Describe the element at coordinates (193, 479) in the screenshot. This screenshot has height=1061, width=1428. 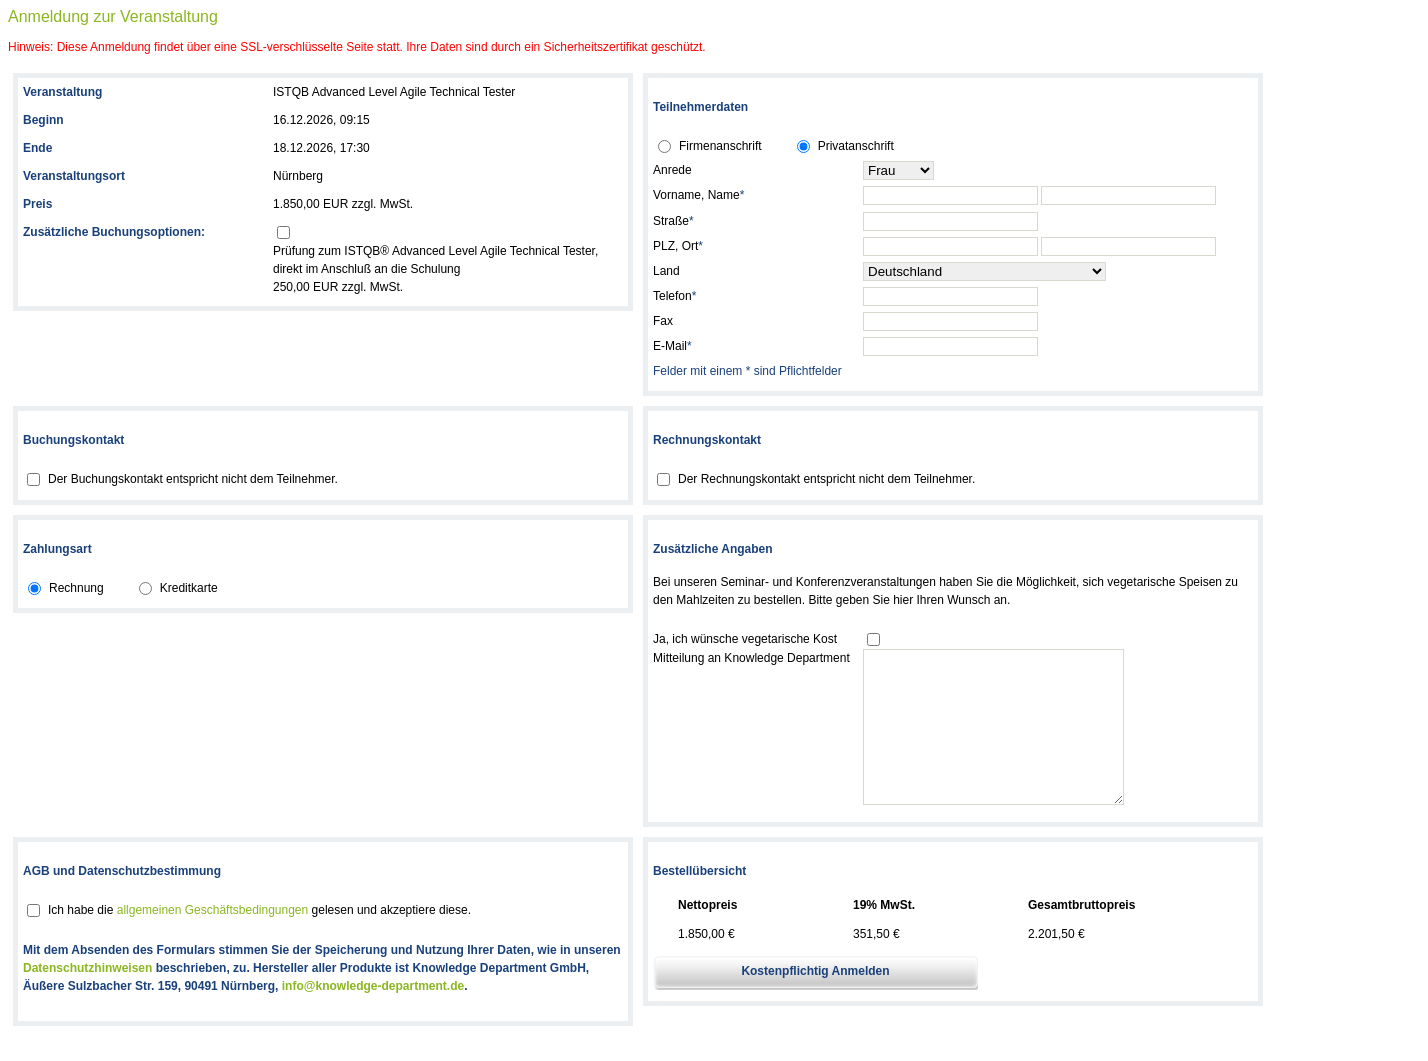
I see `Der Buchungskontakt entspricht nicht dem Teilnehmer.` at that location.